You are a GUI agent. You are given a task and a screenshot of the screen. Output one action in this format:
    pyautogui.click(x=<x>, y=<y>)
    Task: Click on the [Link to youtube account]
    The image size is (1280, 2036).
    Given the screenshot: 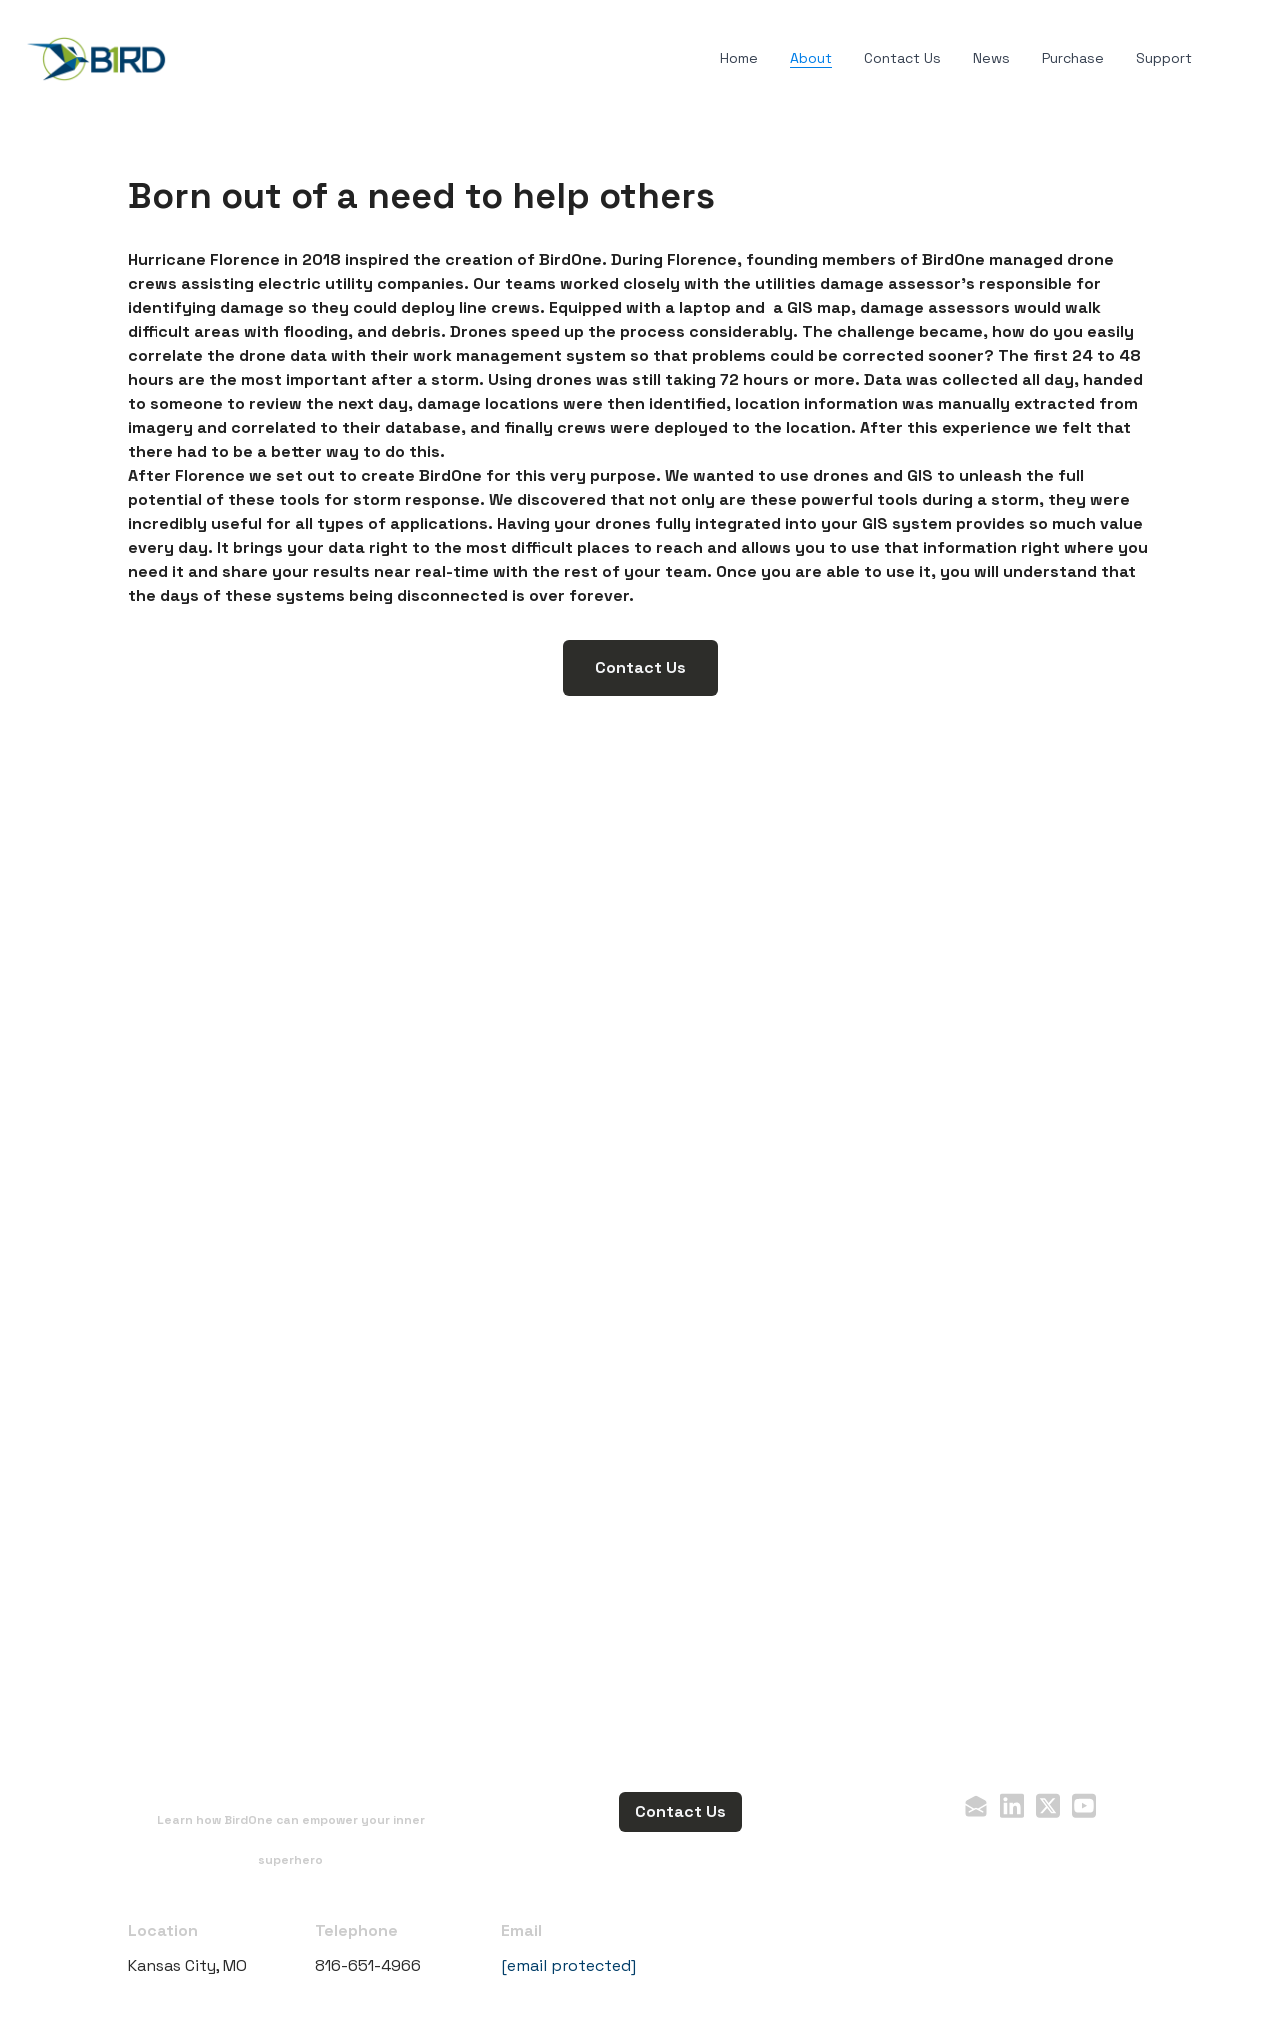 What is the action you would take?
    pyautogui.click(x=1084, y=1805)
    